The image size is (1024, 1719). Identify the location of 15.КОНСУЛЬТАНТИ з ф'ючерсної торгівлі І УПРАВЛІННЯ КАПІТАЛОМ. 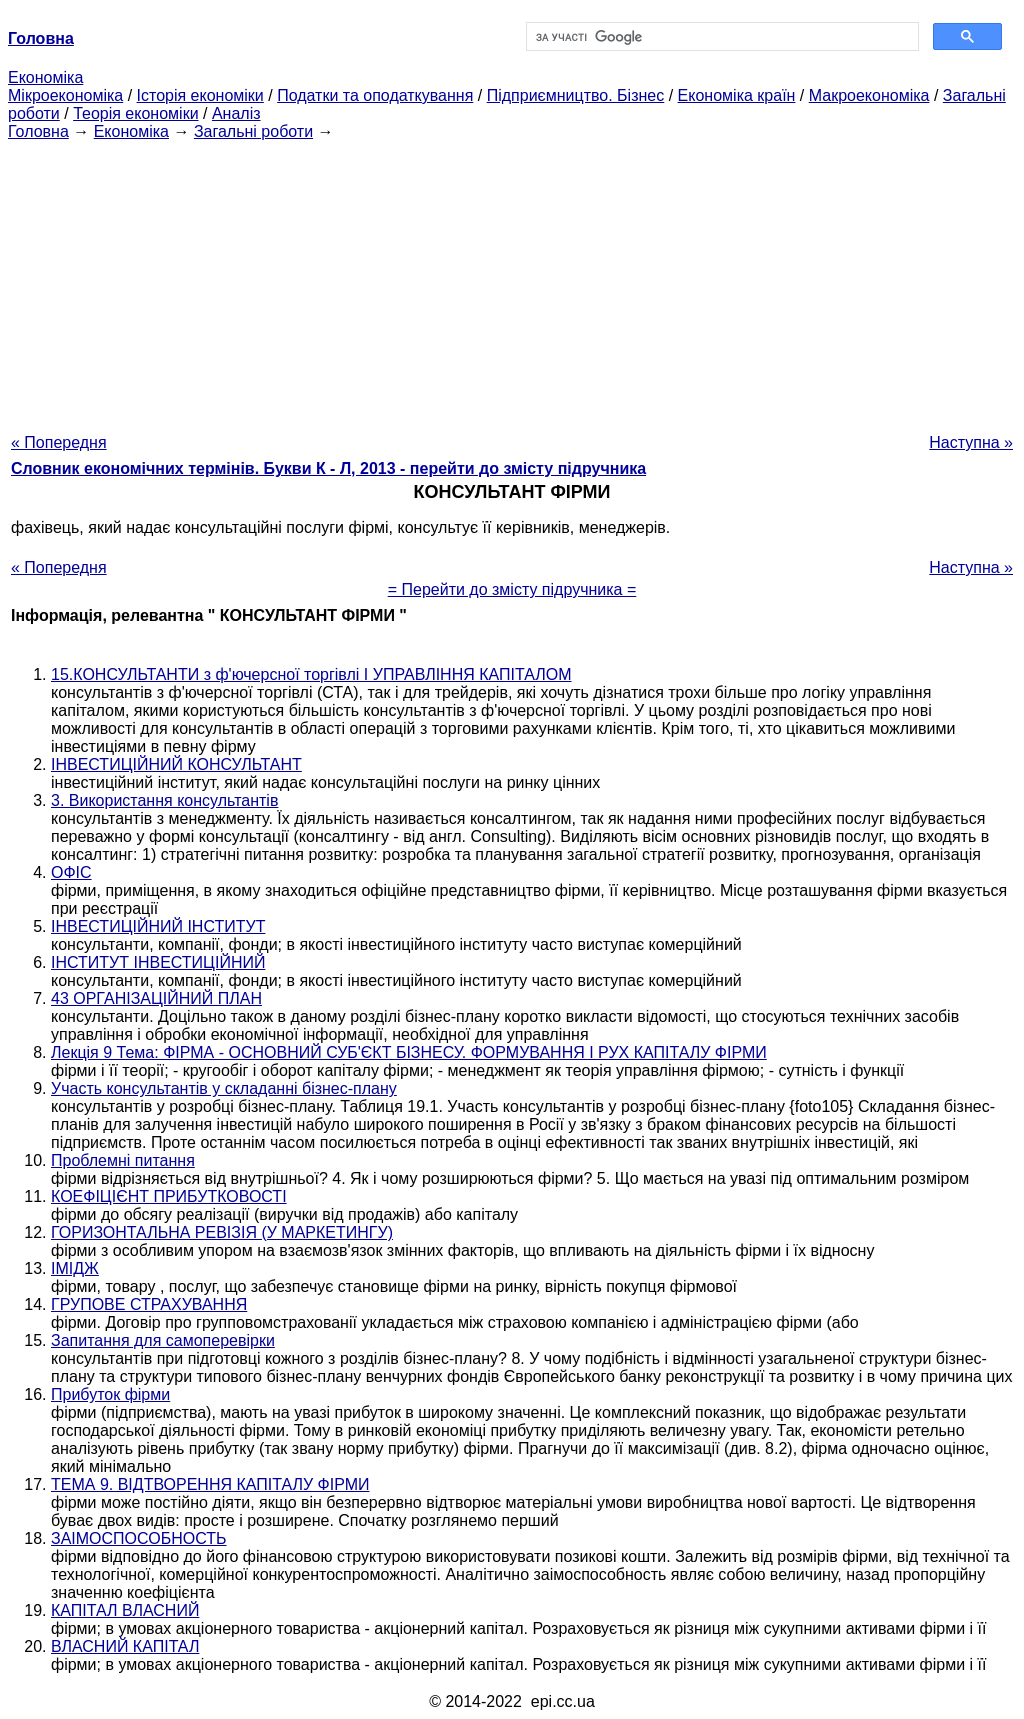
(311, 674).